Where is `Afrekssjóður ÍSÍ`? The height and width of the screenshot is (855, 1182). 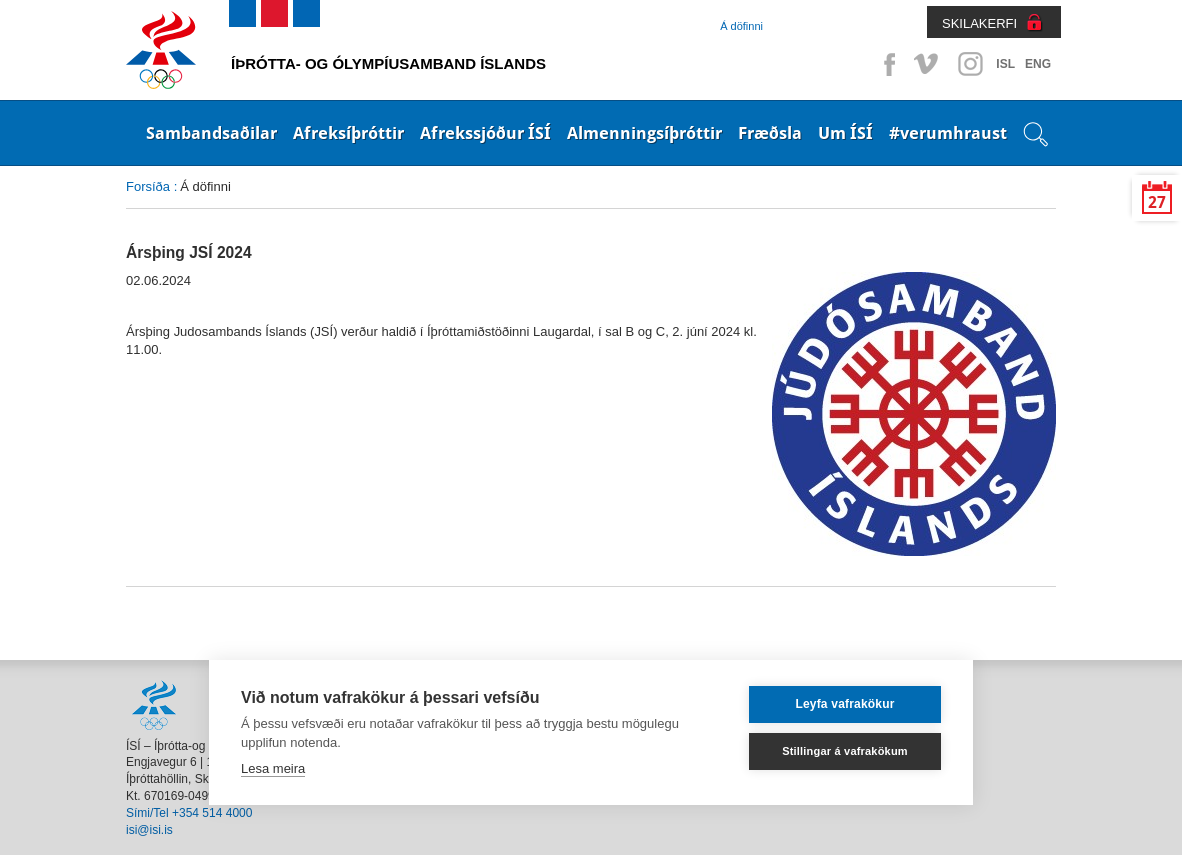
Afrekssjóður ÍSÍ is located at coordinates (485, 133).